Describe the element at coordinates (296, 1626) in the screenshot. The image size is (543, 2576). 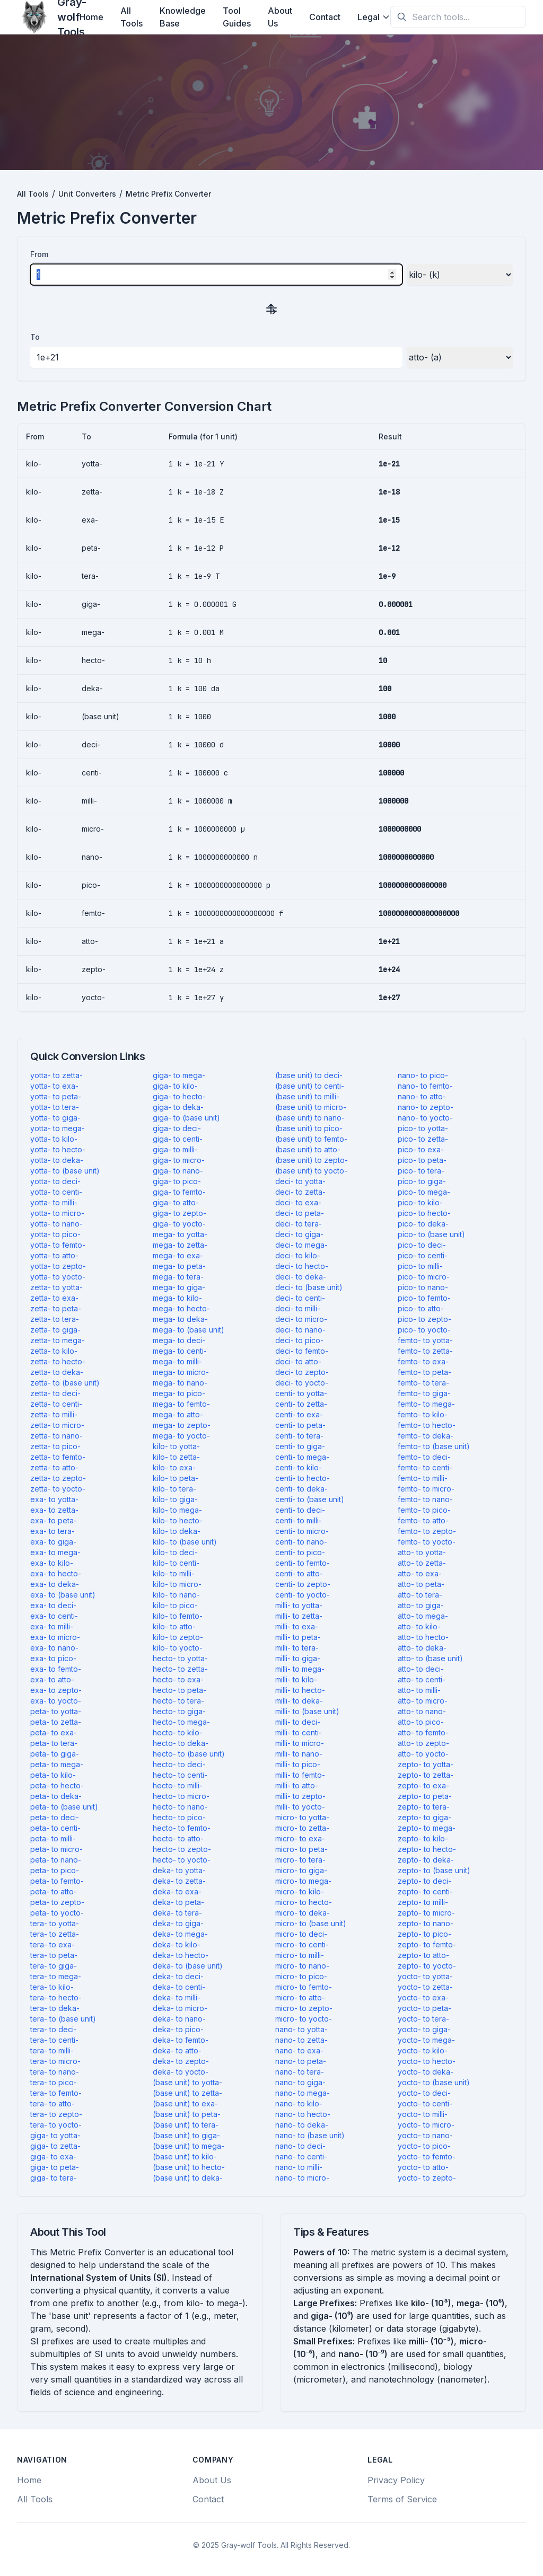
I see `milli- to exa-` at that location.